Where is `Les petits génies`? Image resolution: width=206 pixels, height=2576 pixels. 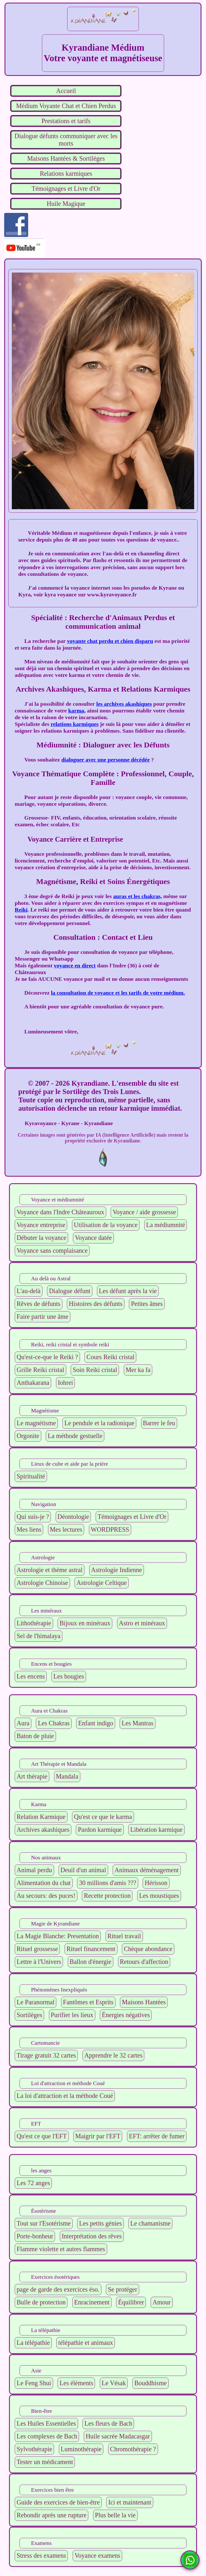
Les petits génies is located at coordinates (100, 2223).